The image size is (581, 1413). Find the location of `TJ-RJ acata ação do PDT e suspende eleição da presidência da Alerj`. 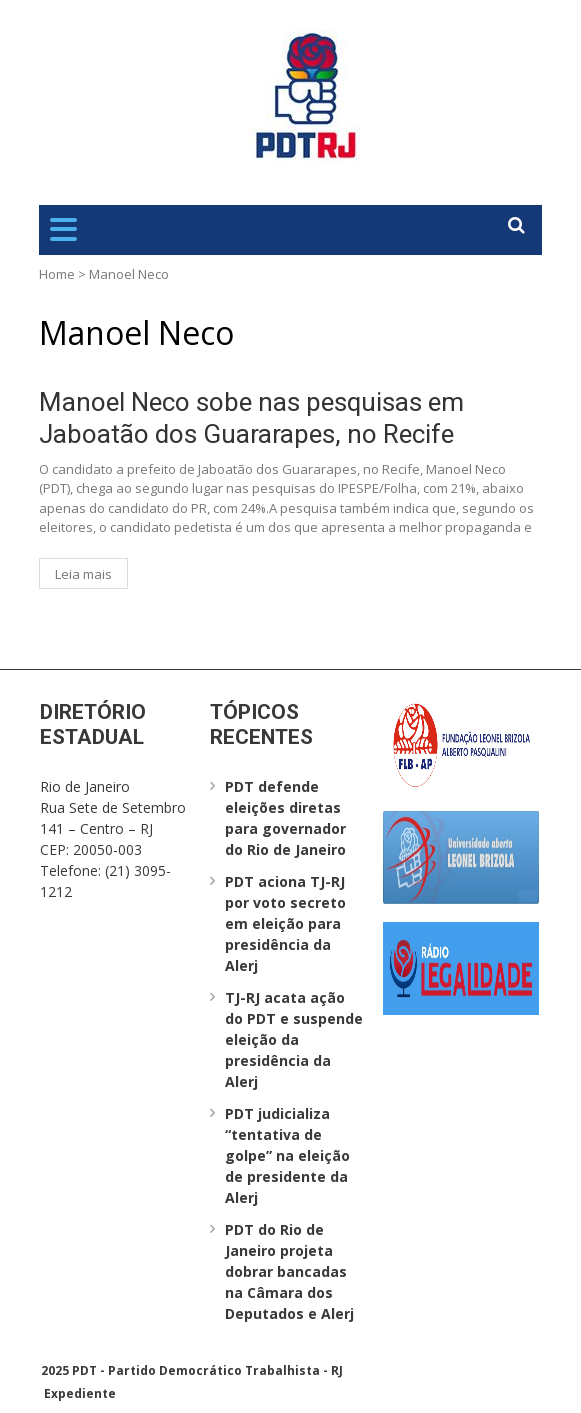

TJ-RJ acata ação do PDT e suspende eleição da presidência da Alerj is located at coordinates (294, 1039).